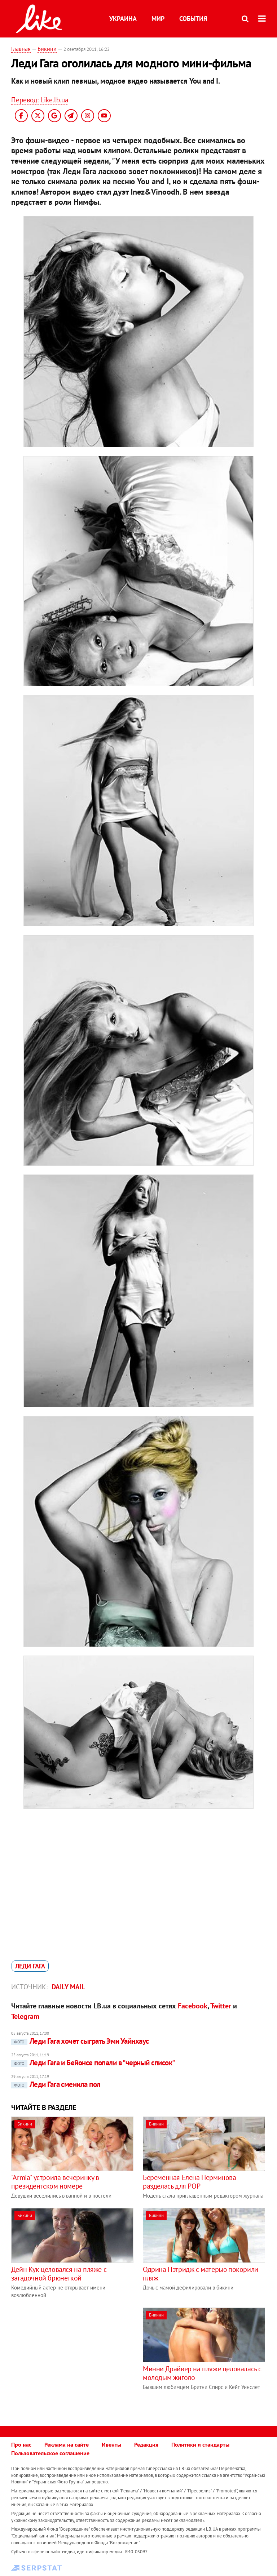 The image size is (277, 2576). What do you see at coordinates (55, 2182) in the screenshot?
I see `"Armia" устроила вечеринку в президентском номере` at bounding box center [55, 2182].